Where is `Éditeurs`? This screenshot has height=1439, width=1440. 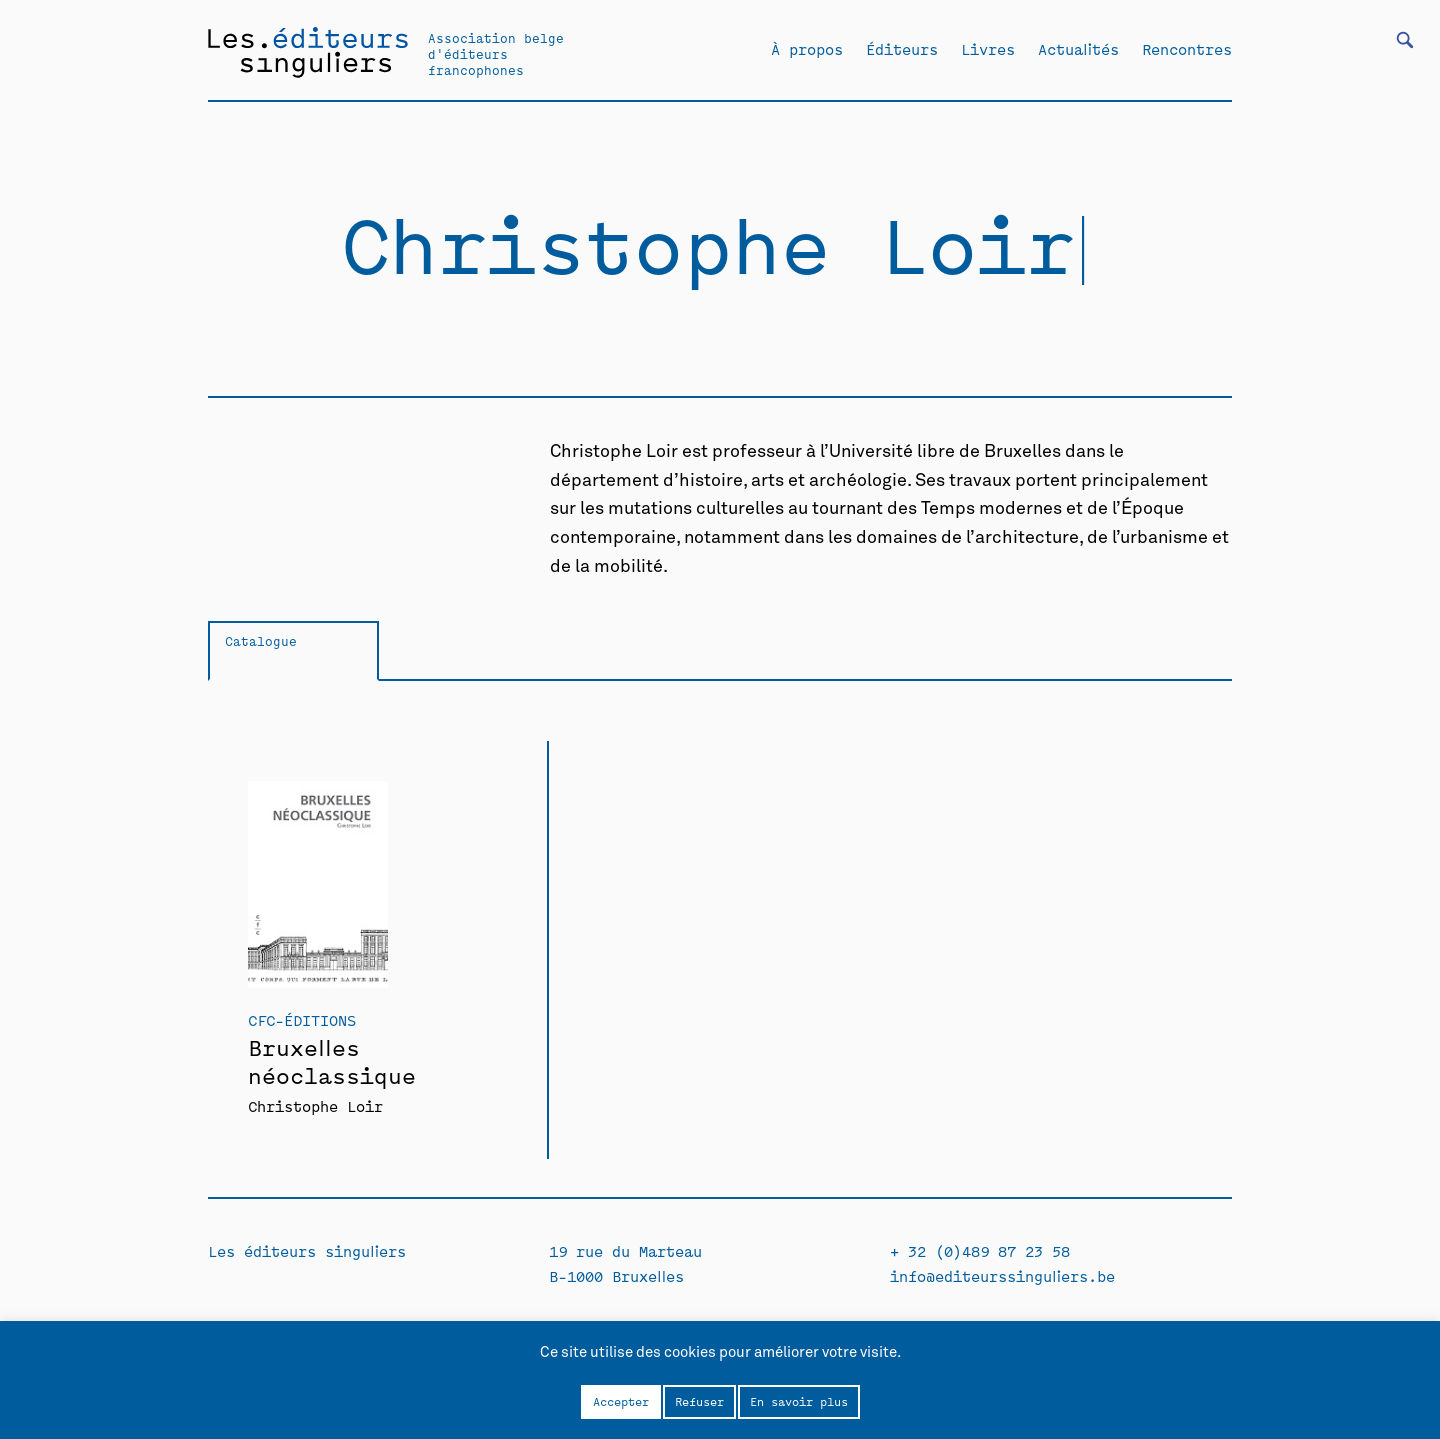
Éditeurs is located at coordinates (902, 49).